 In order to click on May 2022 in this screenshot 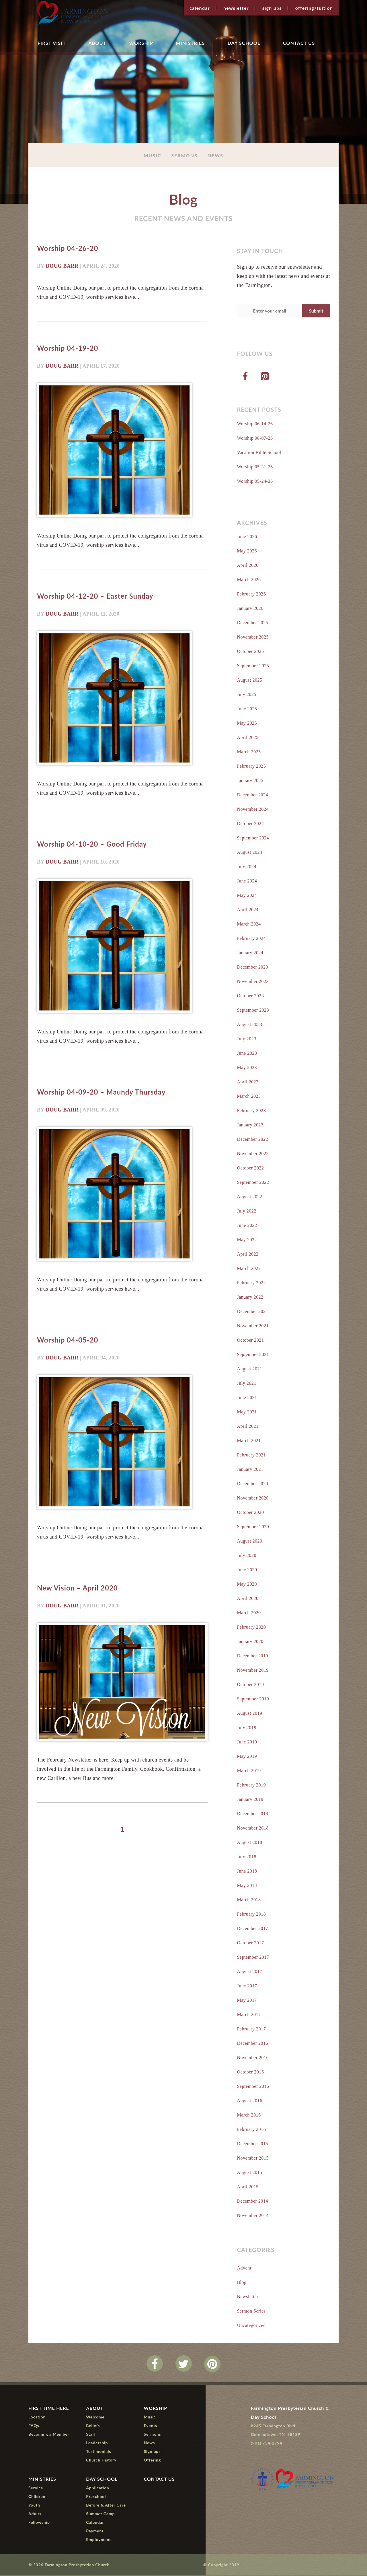, I will do `click(247, 1240)`.